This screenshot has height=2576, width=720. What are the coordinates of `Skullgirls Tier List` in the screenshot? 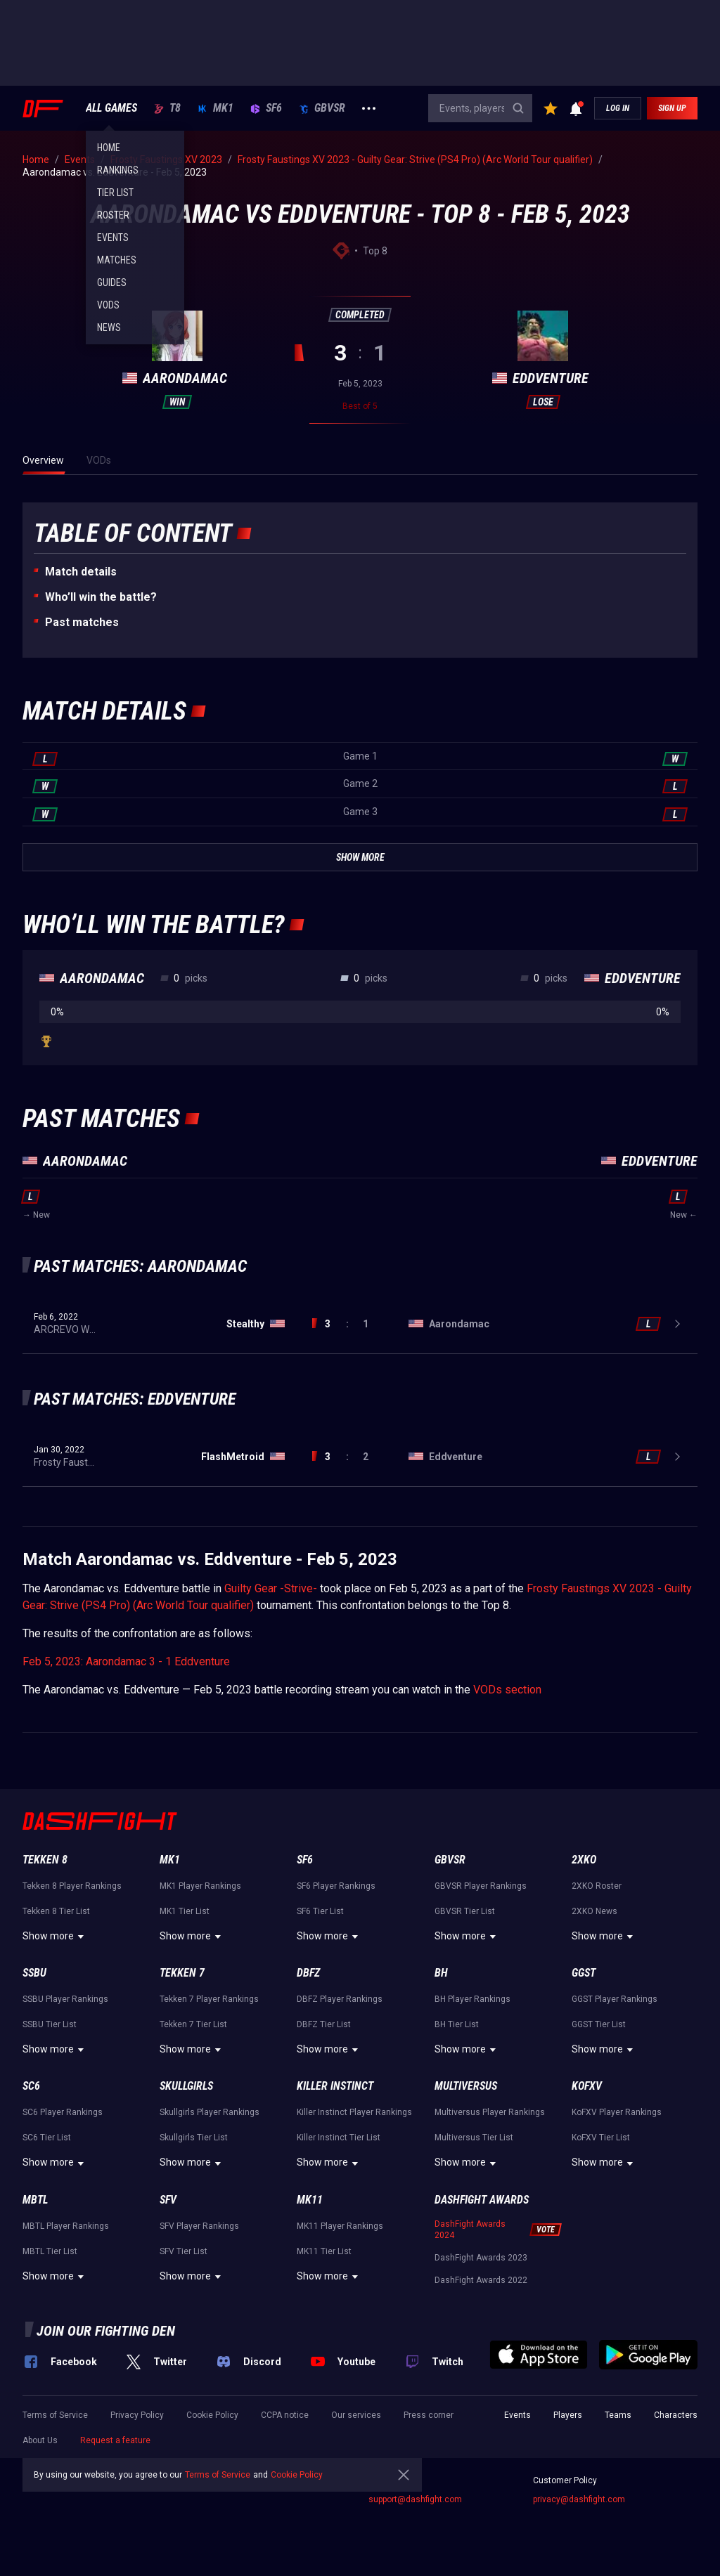 It's located at (194, 2137).